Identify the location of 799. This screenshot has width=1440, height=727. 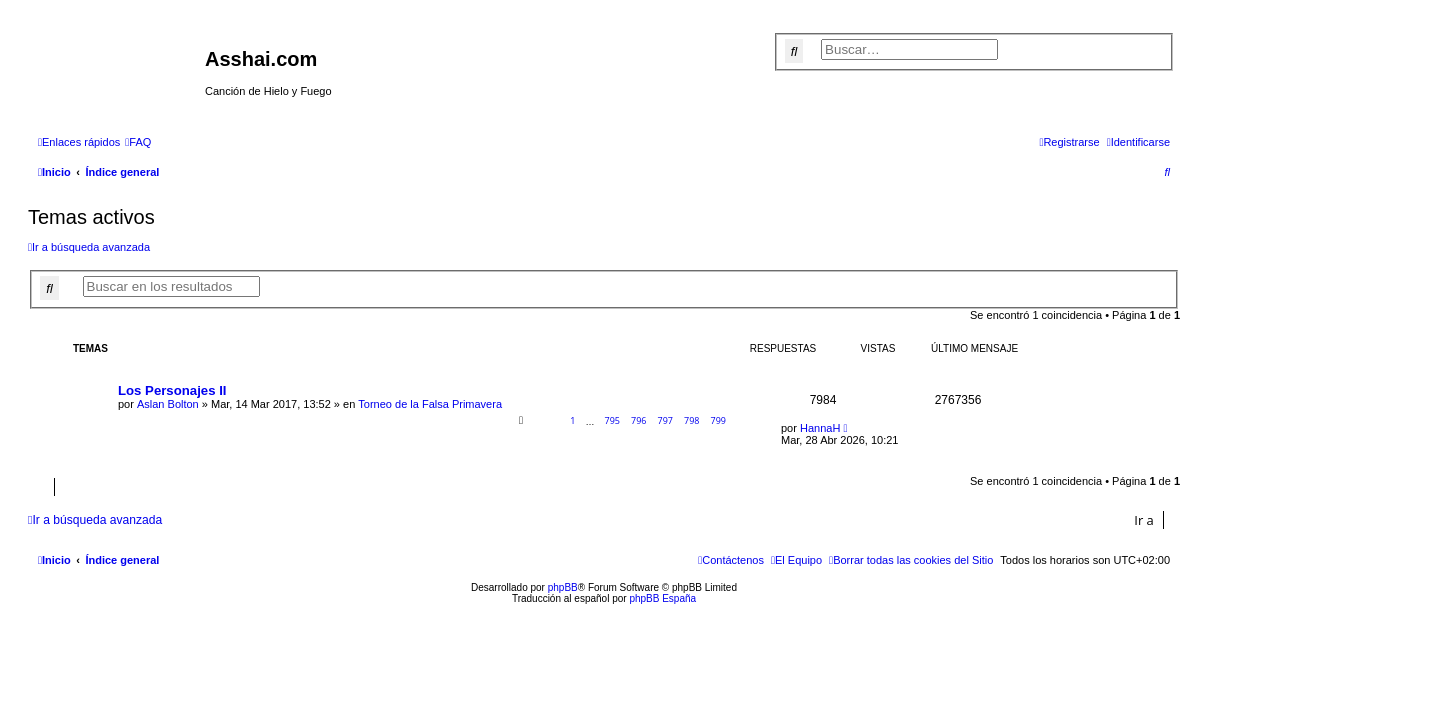
(718, 420).